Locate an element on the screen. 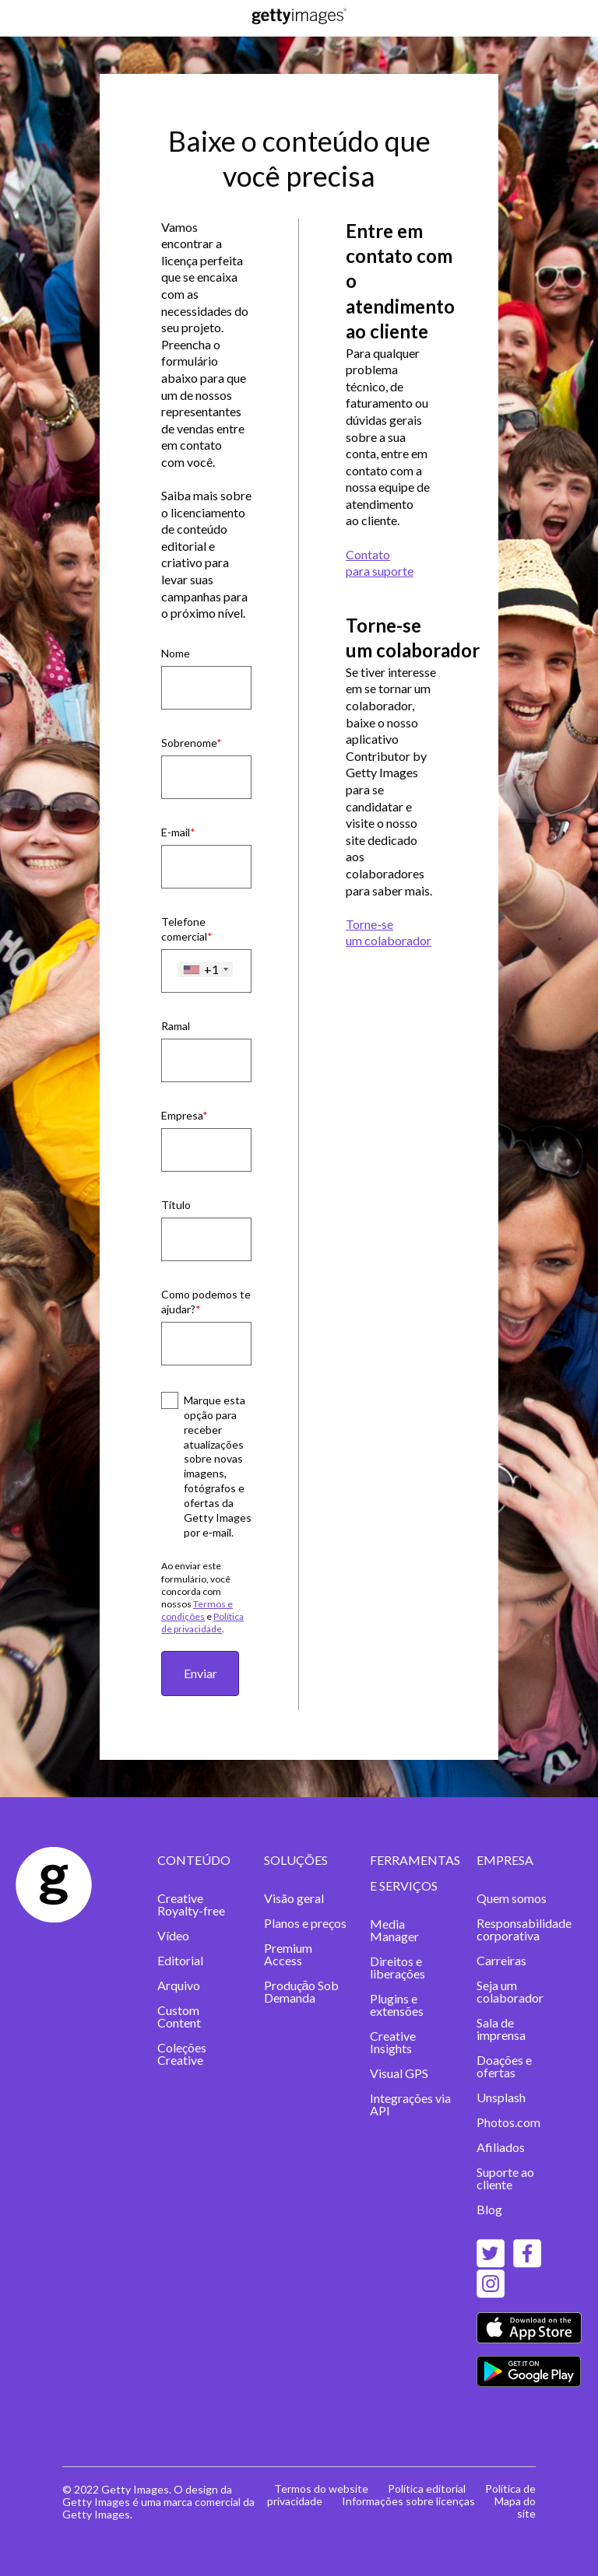 The height and width of the screenshot is (2576, 598). Marque esta opção para receber atualizações sobre novas imagens, fotógrafos e ofertas da Getty Images por e‑mail. is located at coordinates (218, 1466).